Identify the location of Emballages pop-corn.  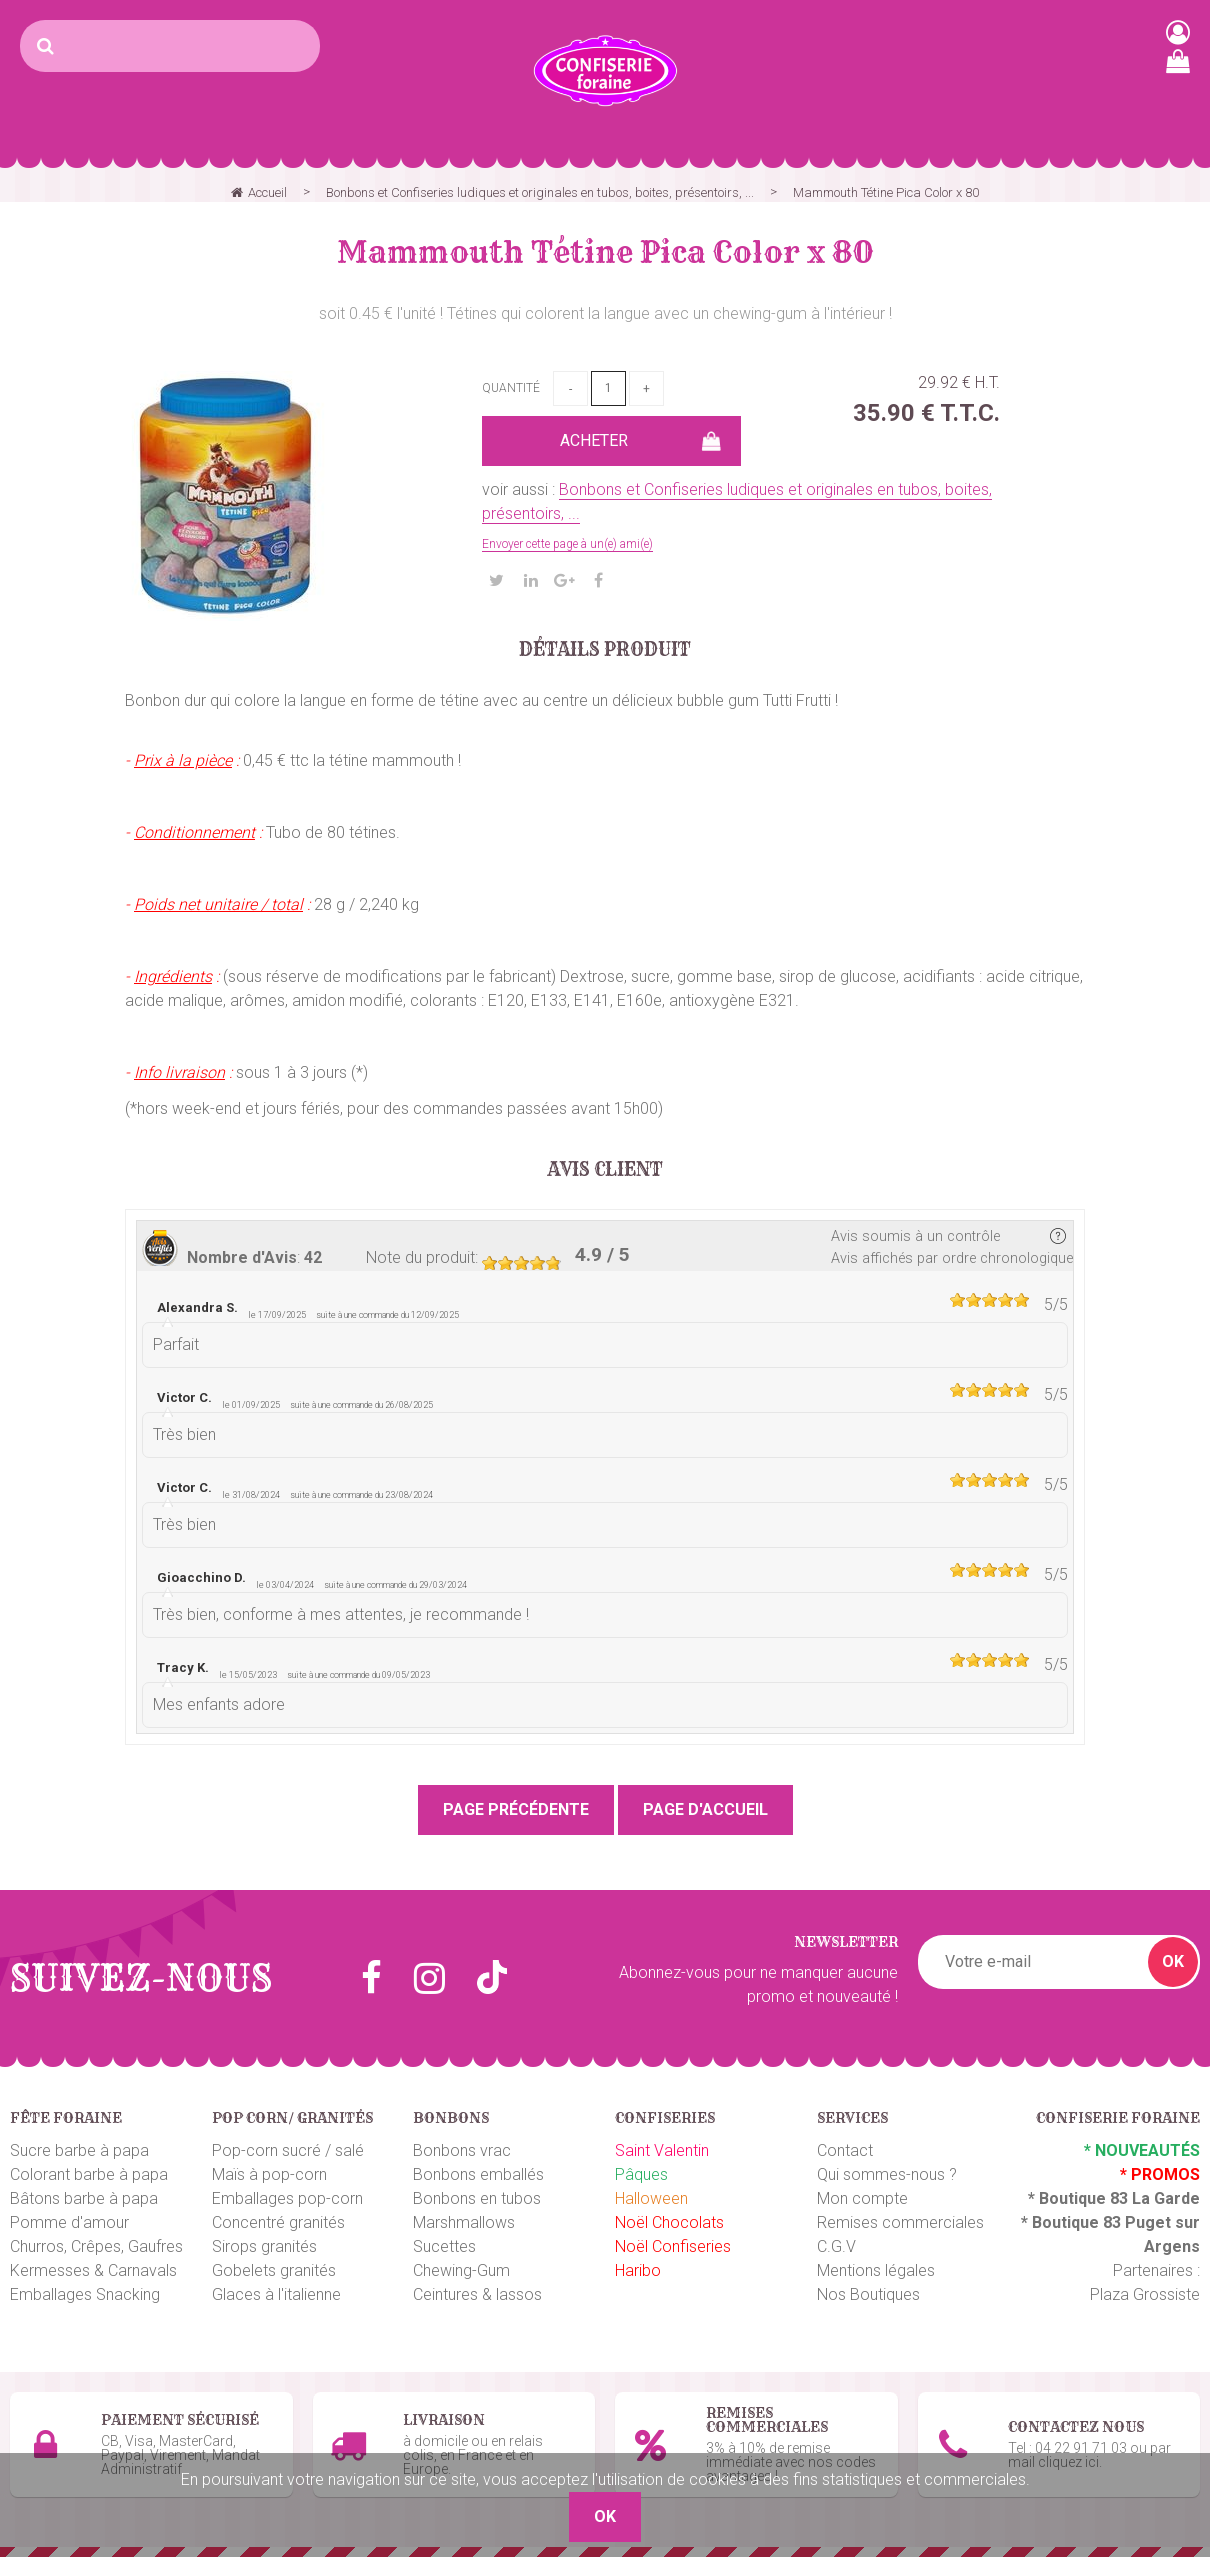
(287, 2198).